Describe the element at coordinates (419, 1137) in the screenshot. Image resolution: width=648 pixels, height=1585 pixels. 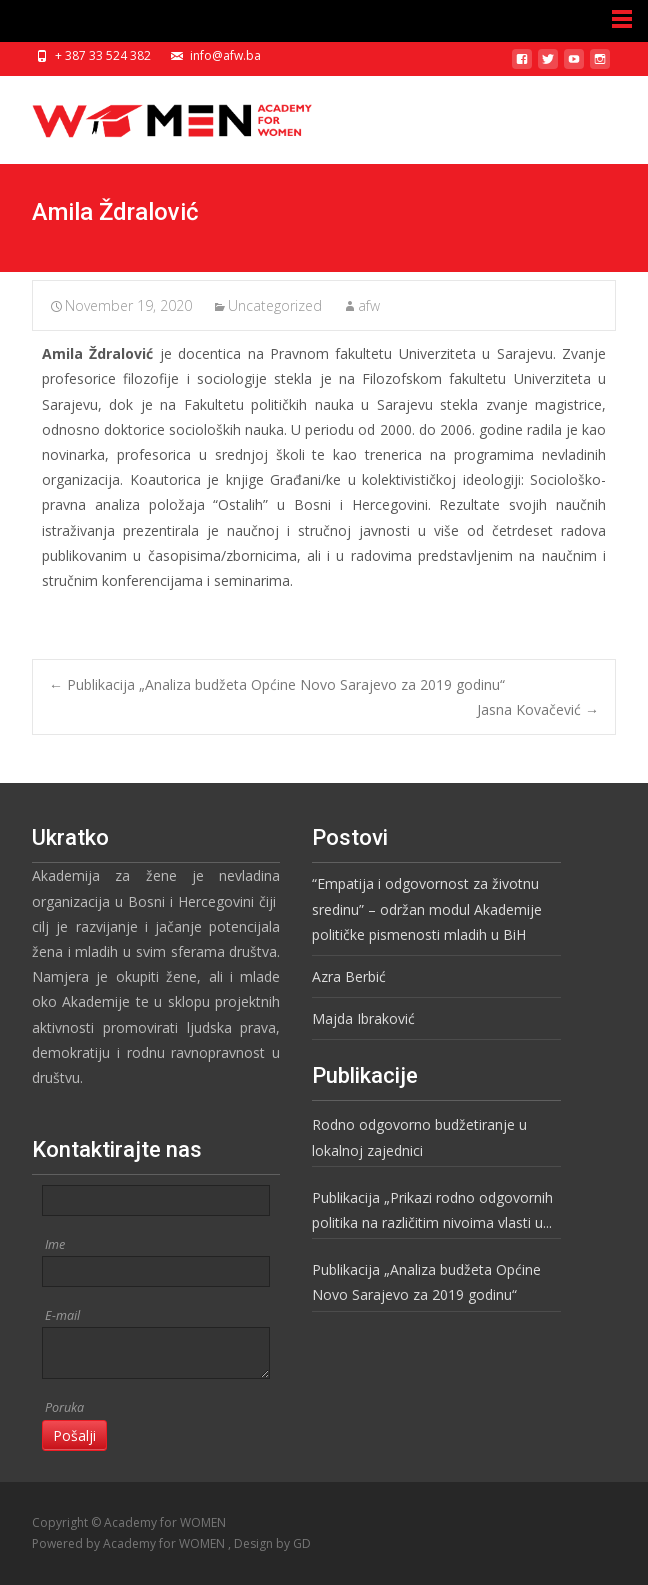
I see `Rodno odgovorno budžetiranje u lokalnoj zajednici` at that location.